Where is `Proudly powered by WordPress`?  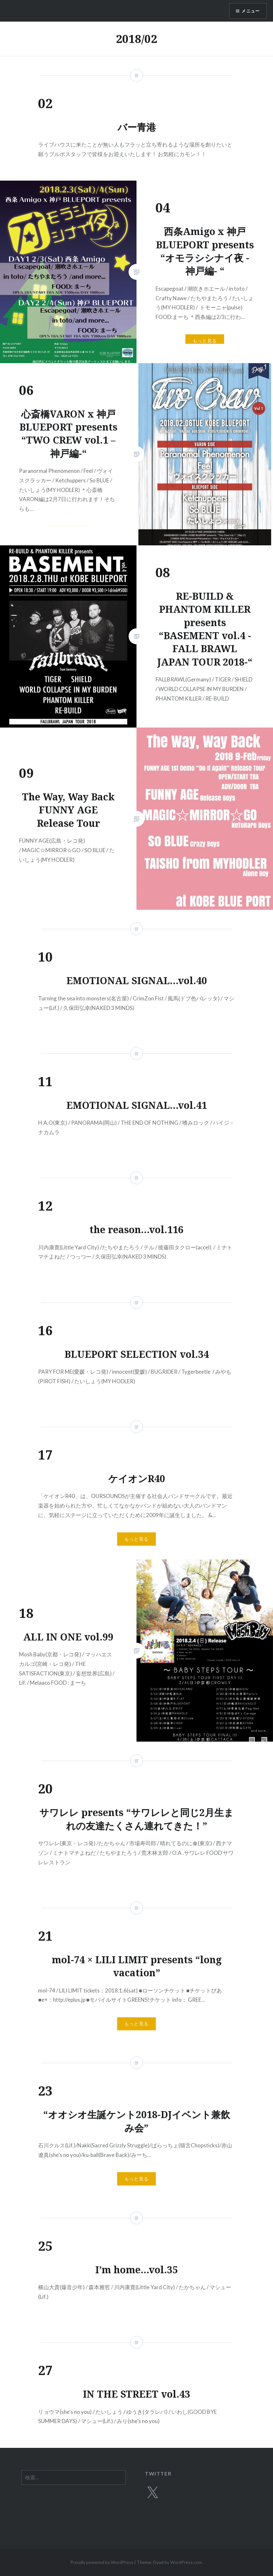
Proudly powered by WordPress is located at coordinates (101, 2562).